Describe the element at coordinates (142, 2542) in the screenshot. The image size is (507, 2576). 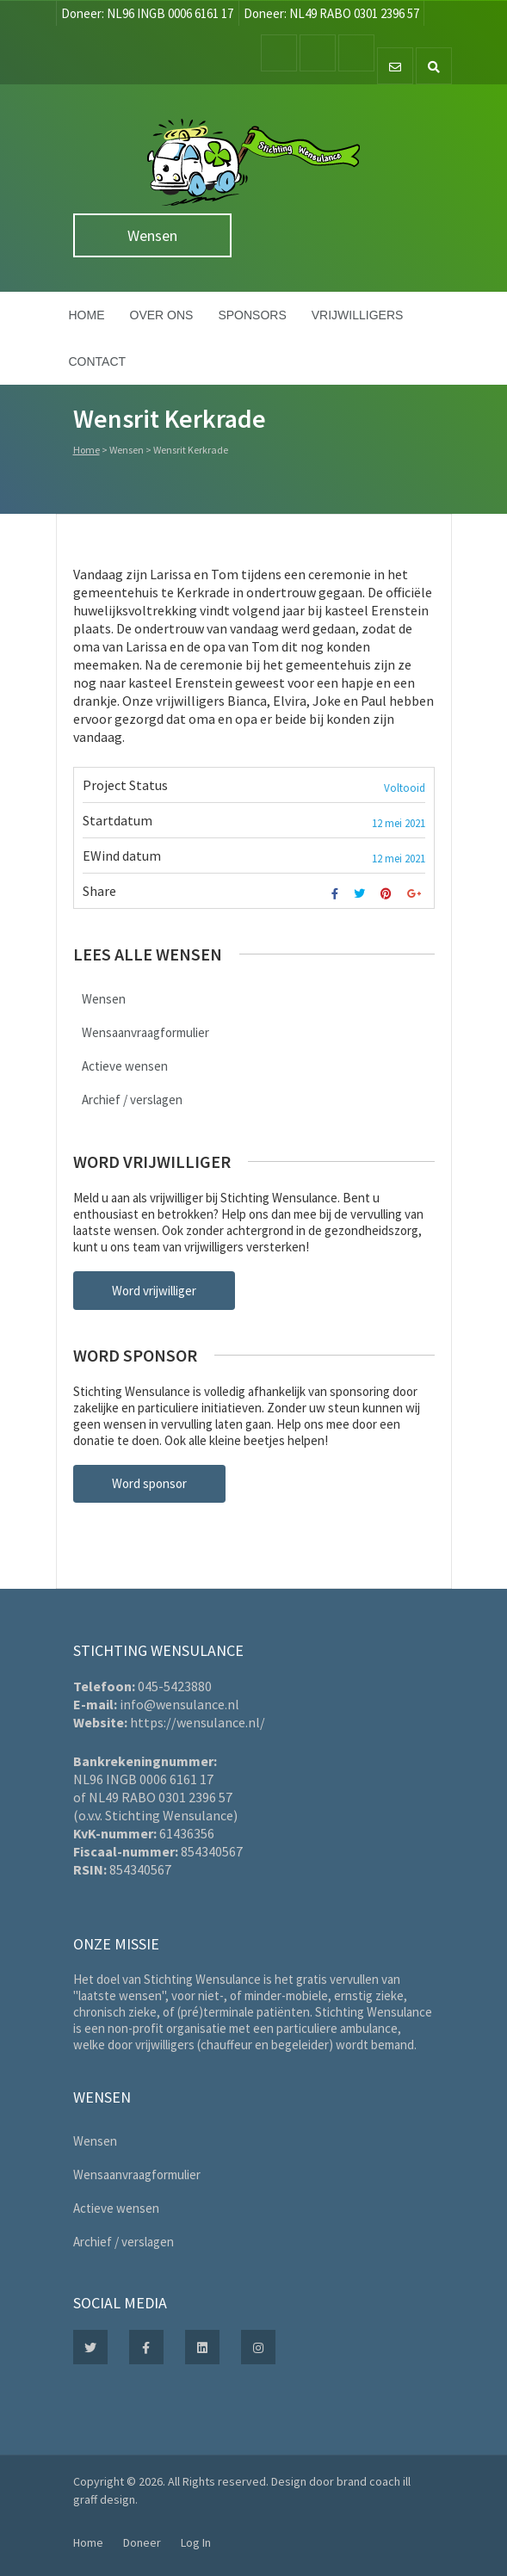
I see `Doneer` at that location.